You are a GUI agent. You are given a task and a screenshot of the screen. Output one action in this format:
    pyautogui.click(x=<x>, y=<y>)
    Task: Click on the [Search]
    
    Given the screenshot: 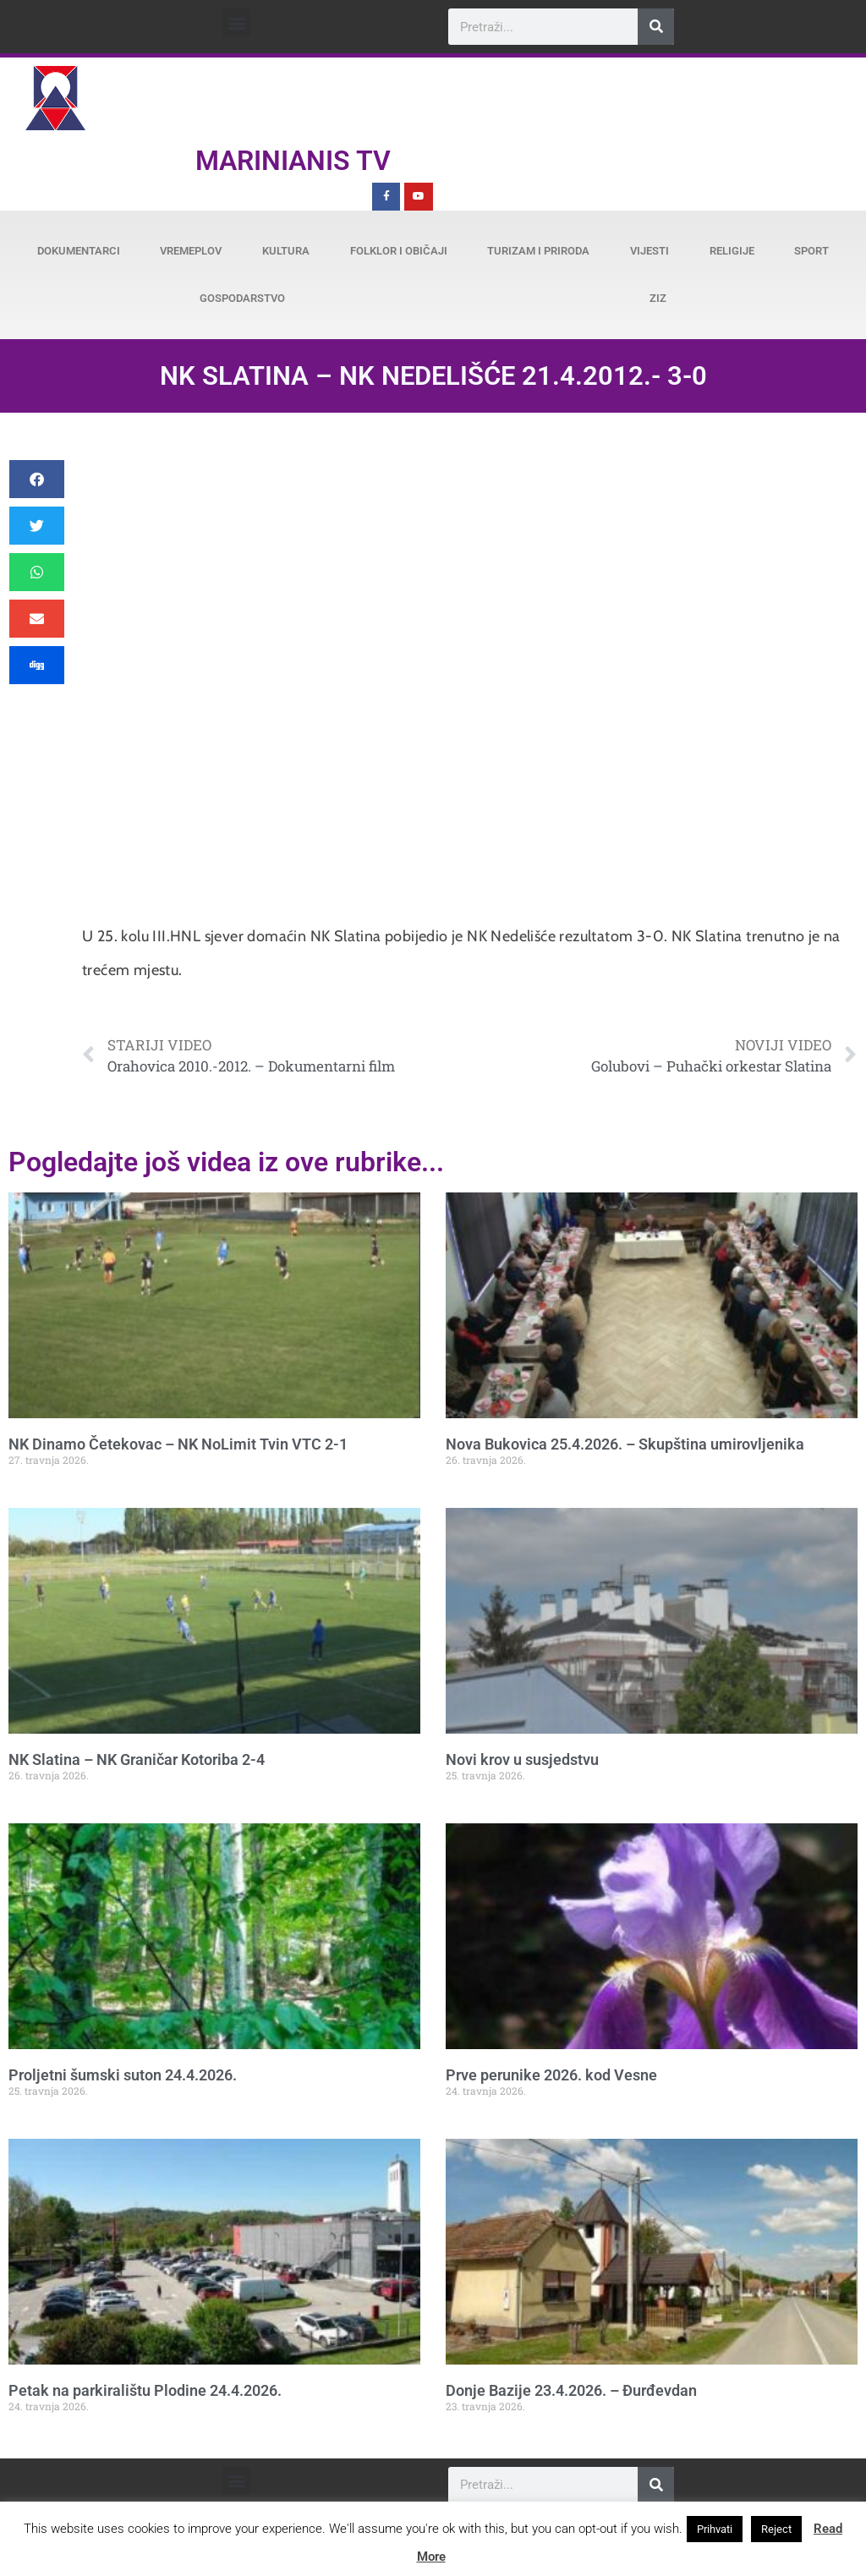 What is the action you would take?
    pyautogui.click(x=656, y=26)
    